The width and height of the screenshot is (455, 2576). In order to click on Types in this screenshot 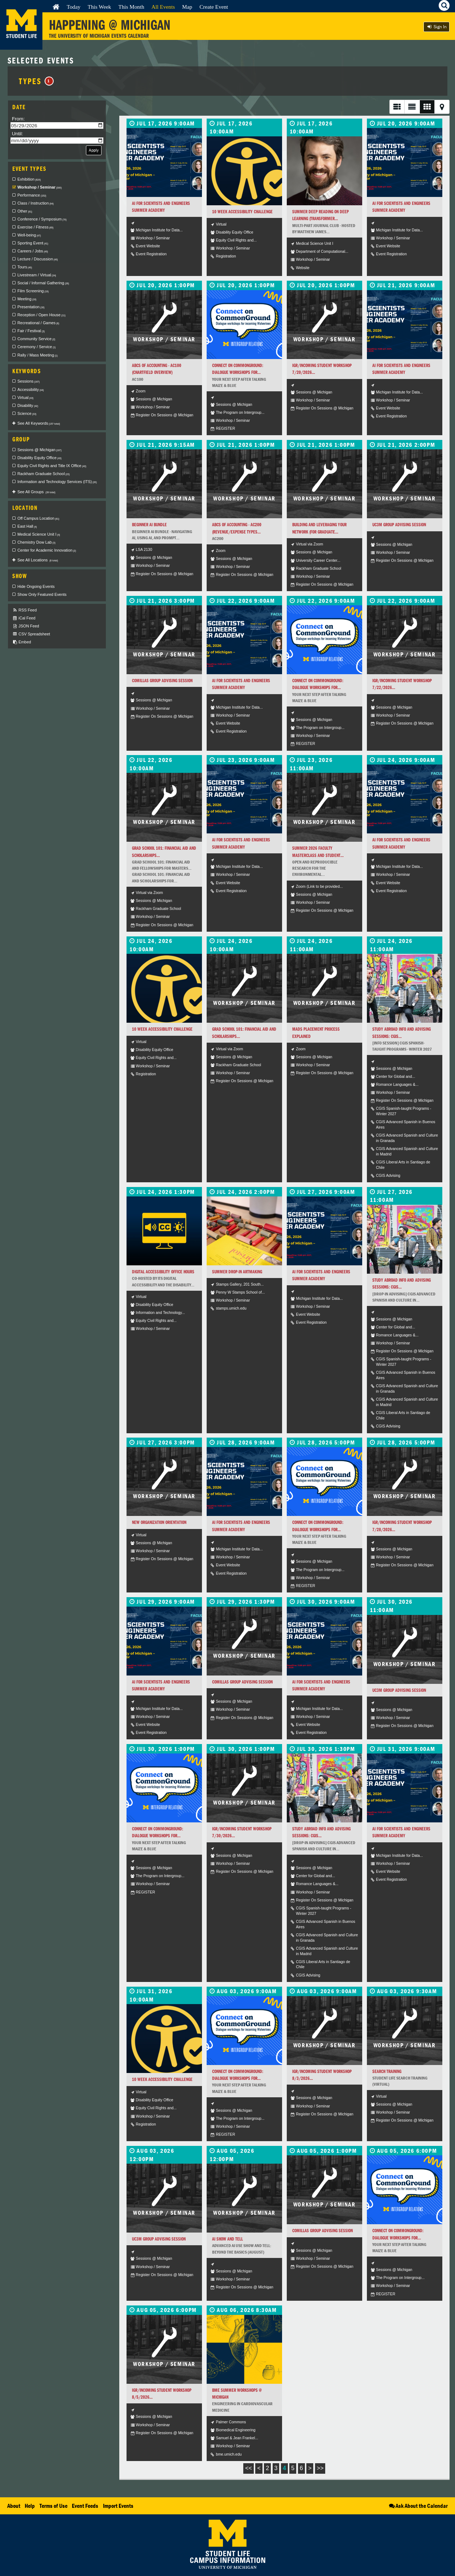, I will do `click(36, 80)`.